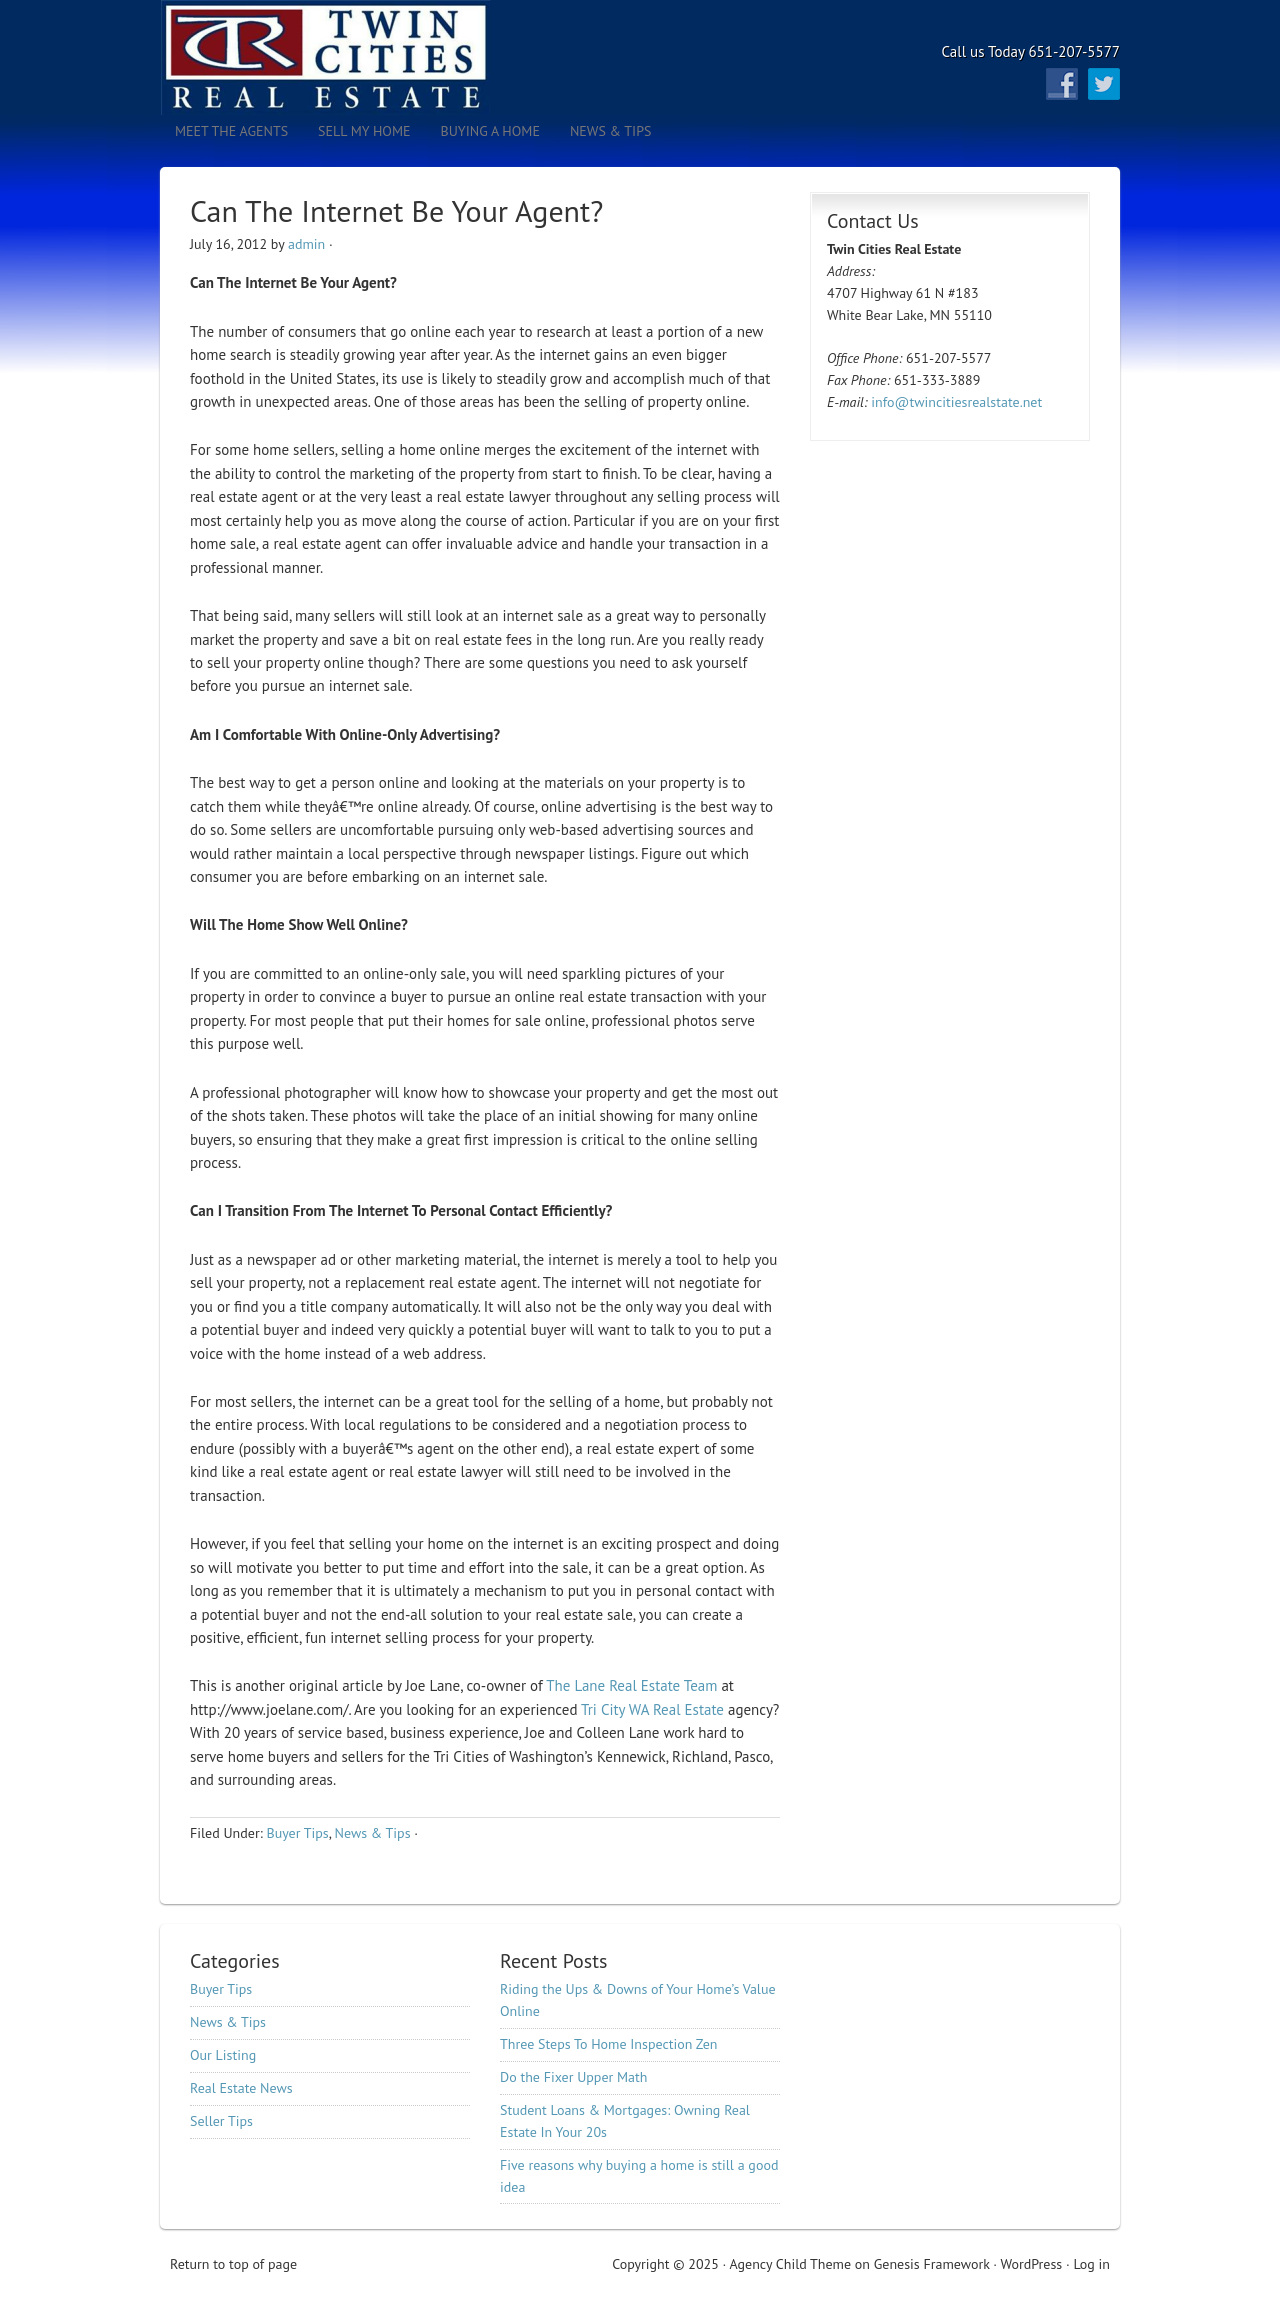 The width and height of the screenshot is (1280, 2301). I want to click on Meet the Agents, so click(231, 131).